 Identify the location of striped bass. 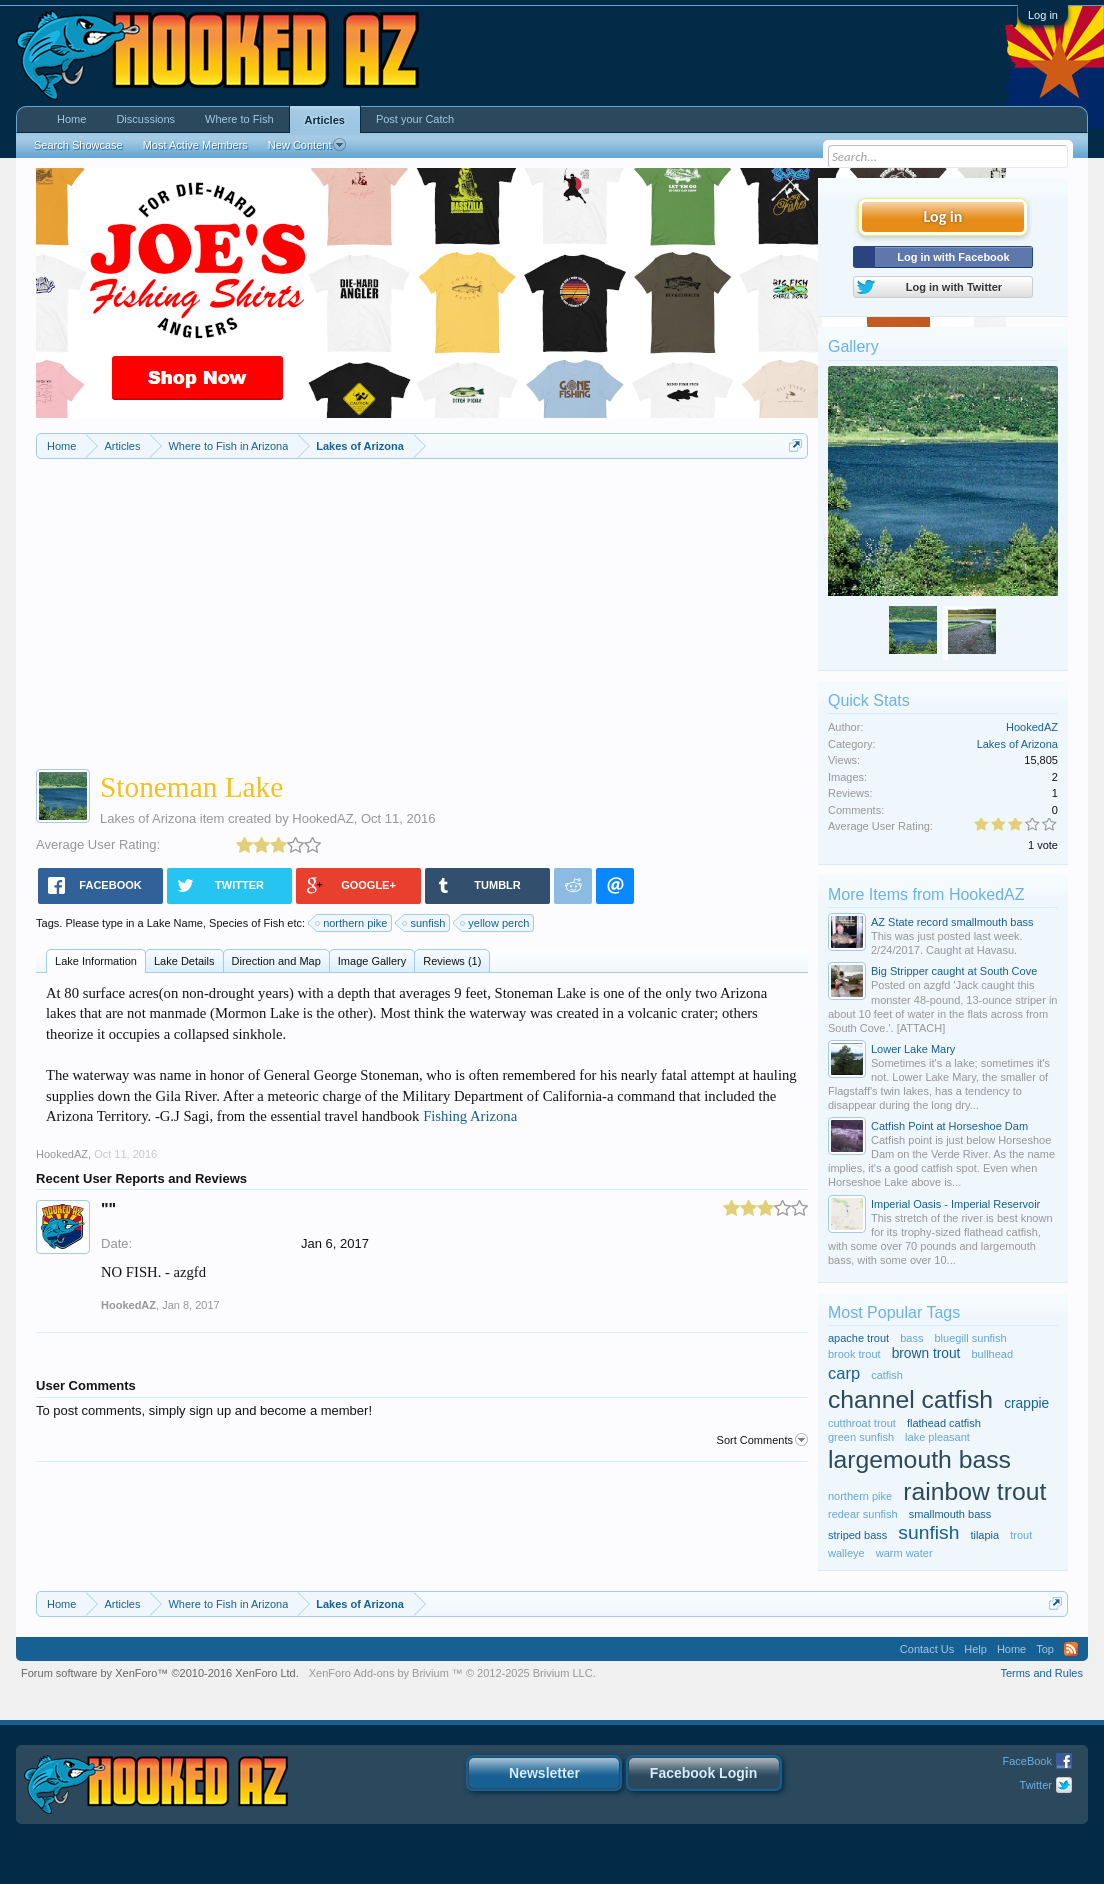
(857, 1535).